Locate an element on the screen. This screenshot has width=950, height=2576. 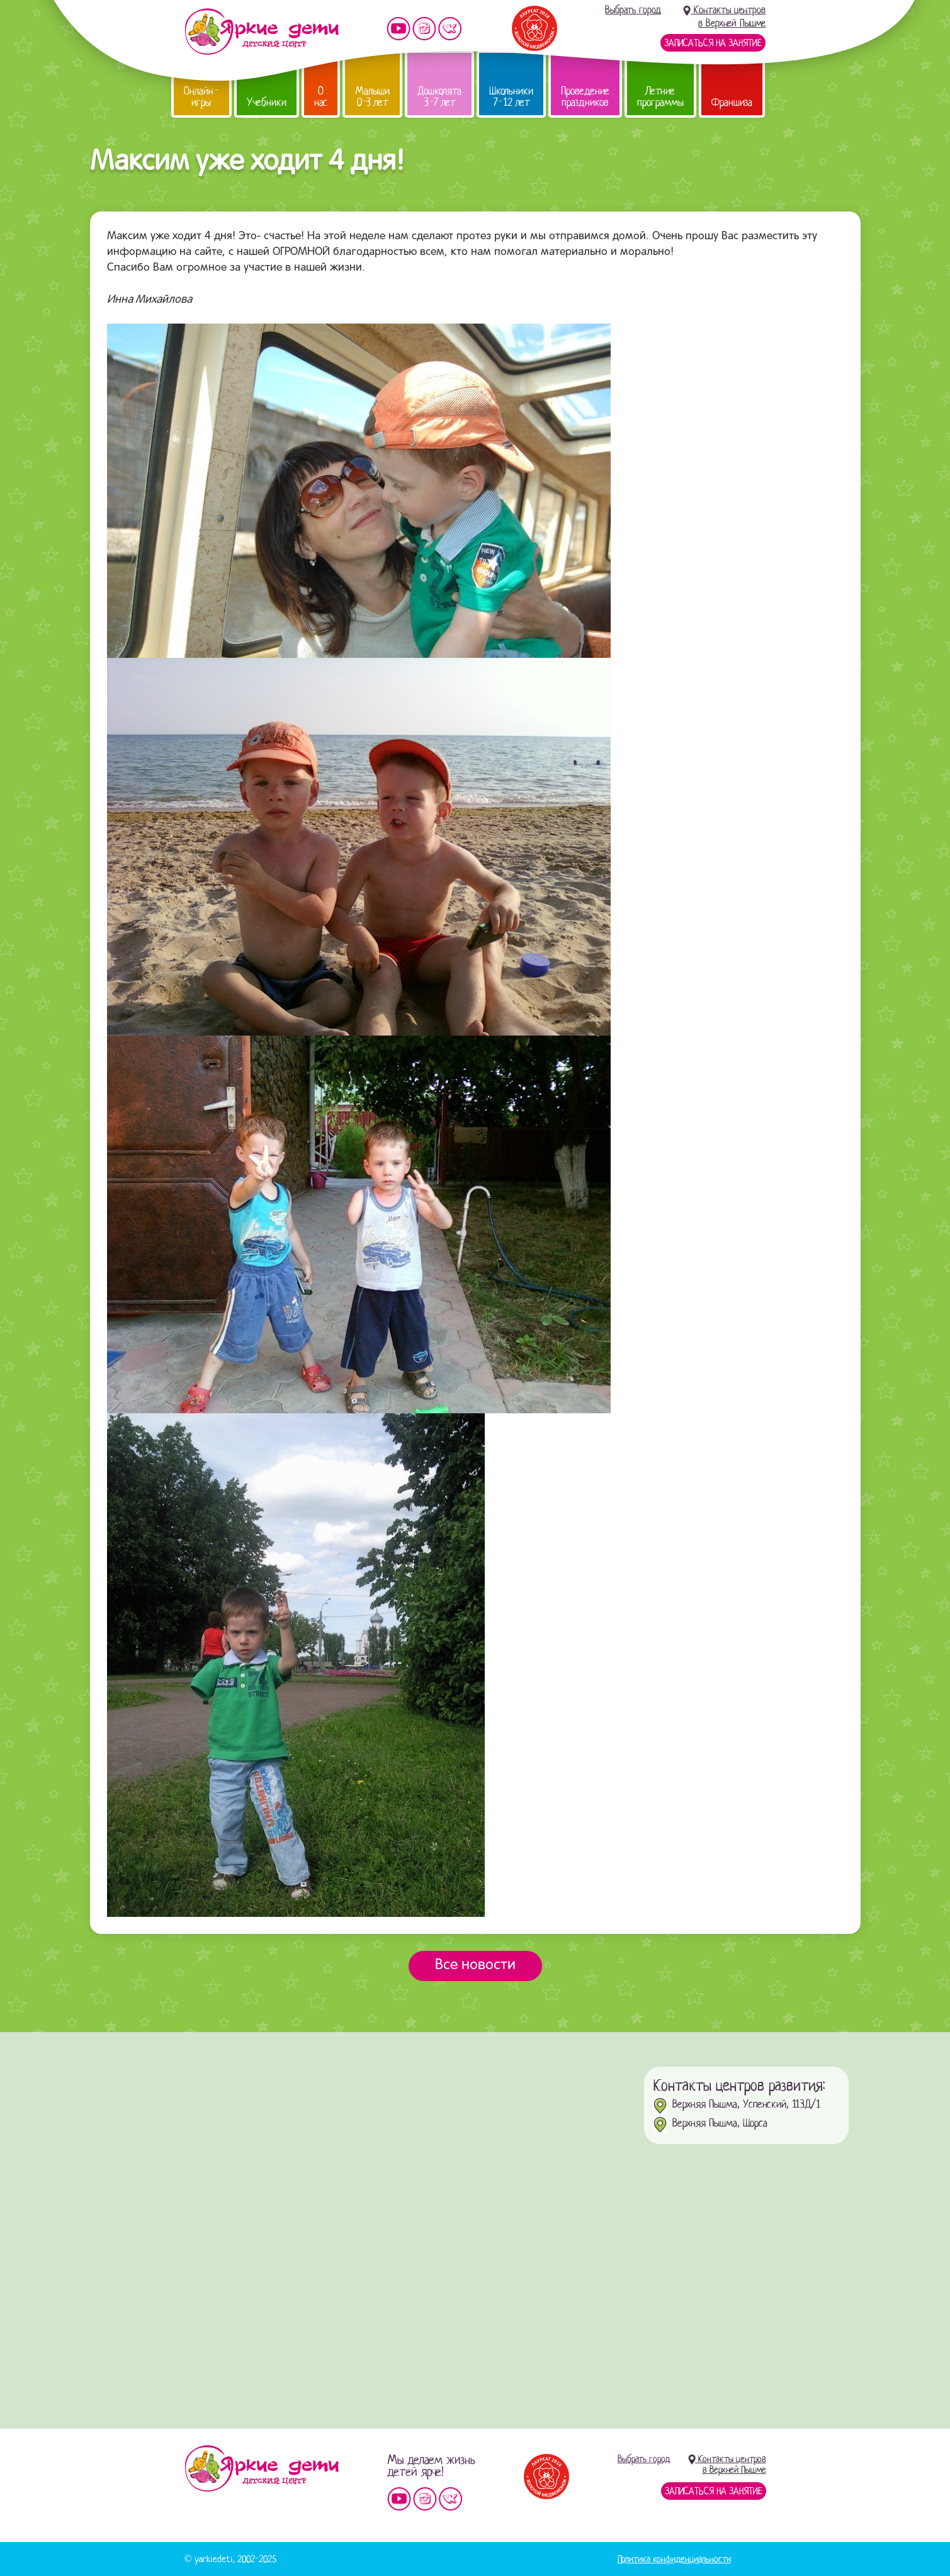
Малыши 0-3 лет is located at coordinates (372, 97).